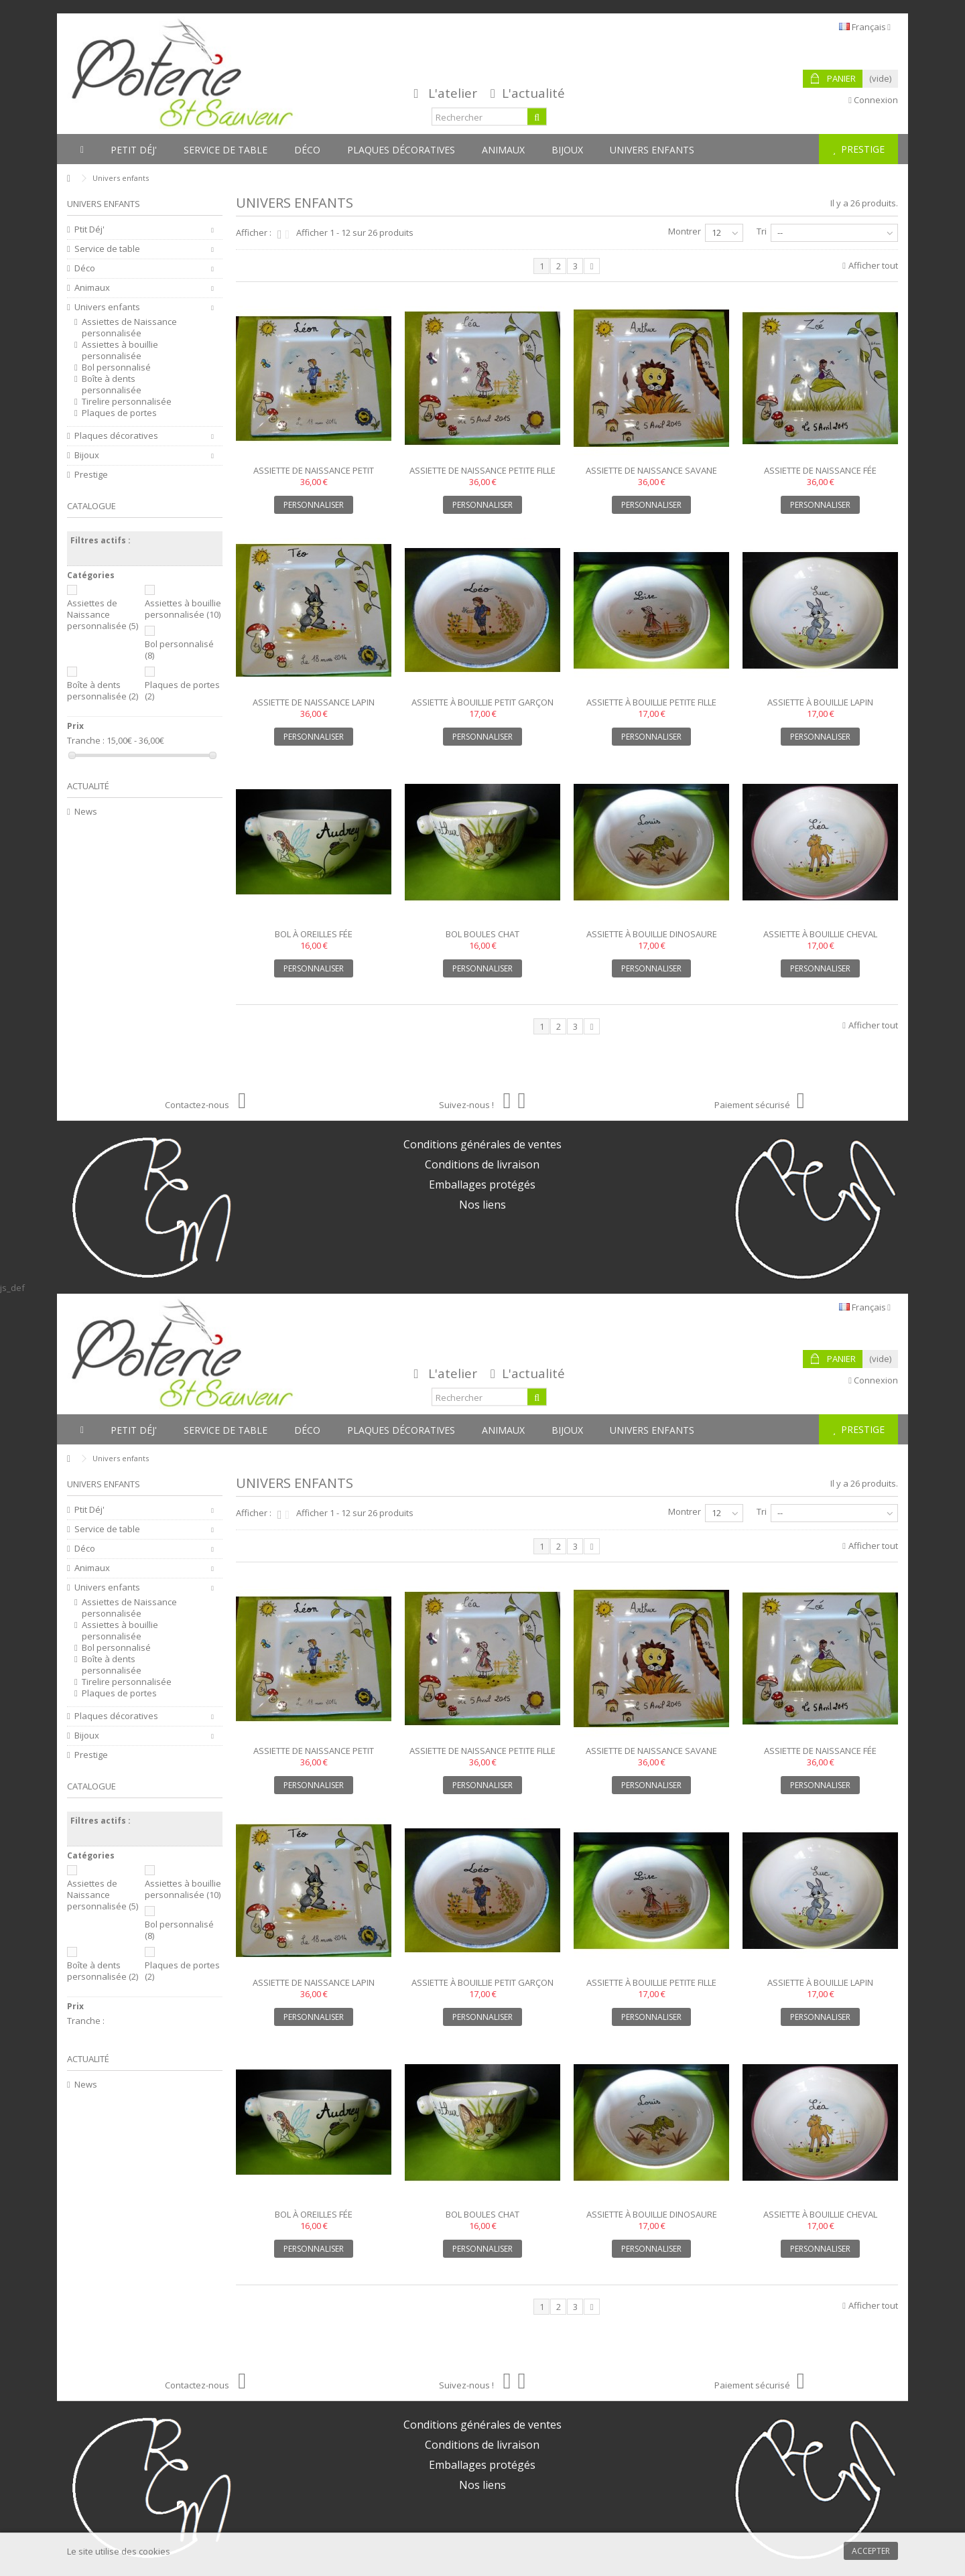  I want to click on Montrer, so click(684, 231).